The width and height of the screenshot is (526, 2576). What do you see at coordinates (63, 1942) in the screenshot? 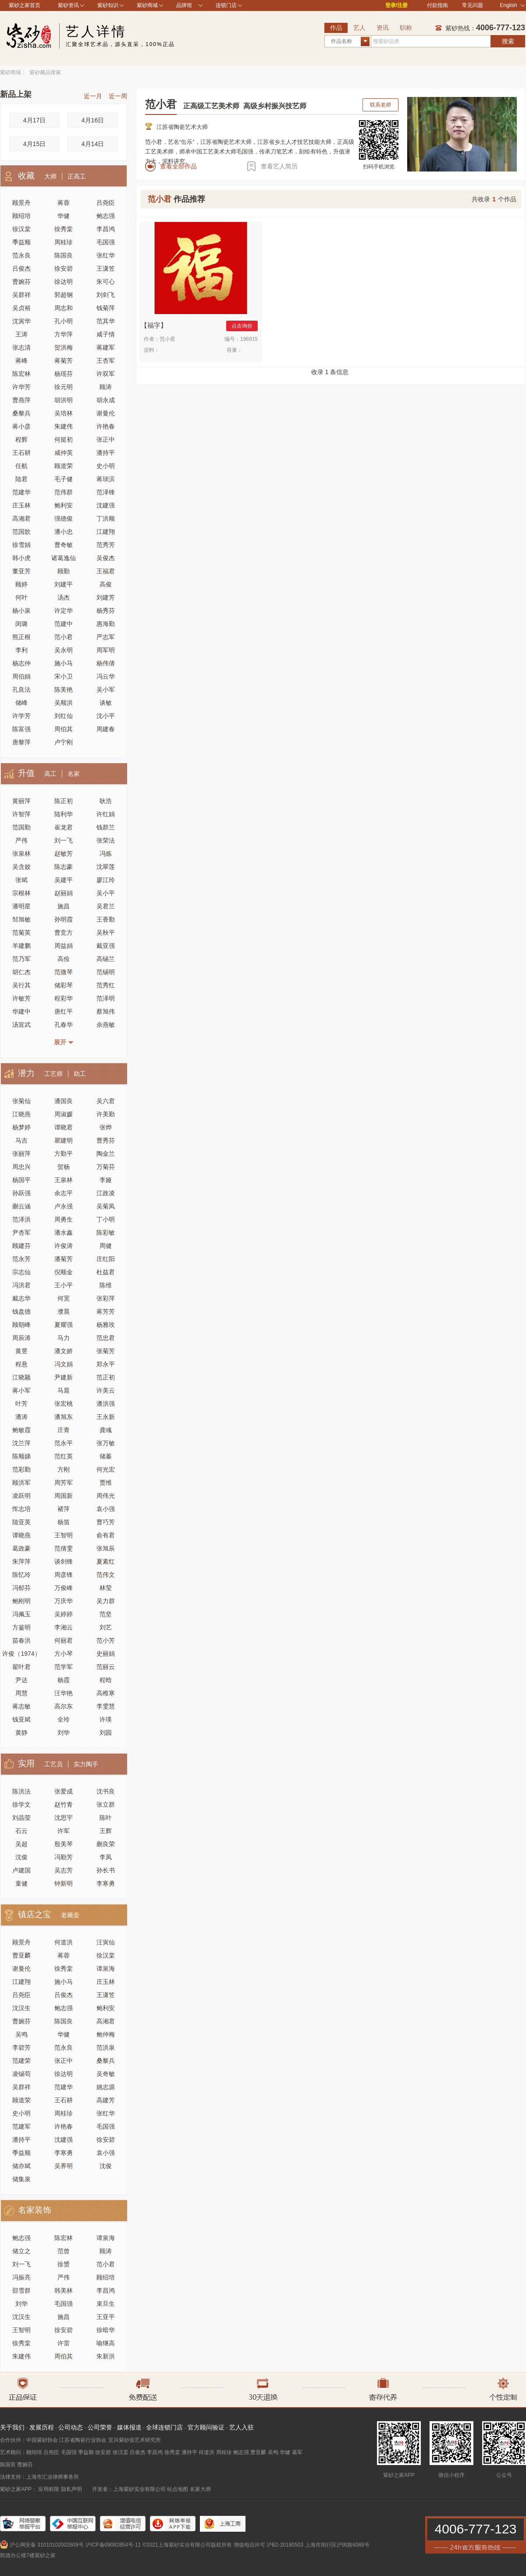
I see `何道洪` at bounding box center [63, 1942].